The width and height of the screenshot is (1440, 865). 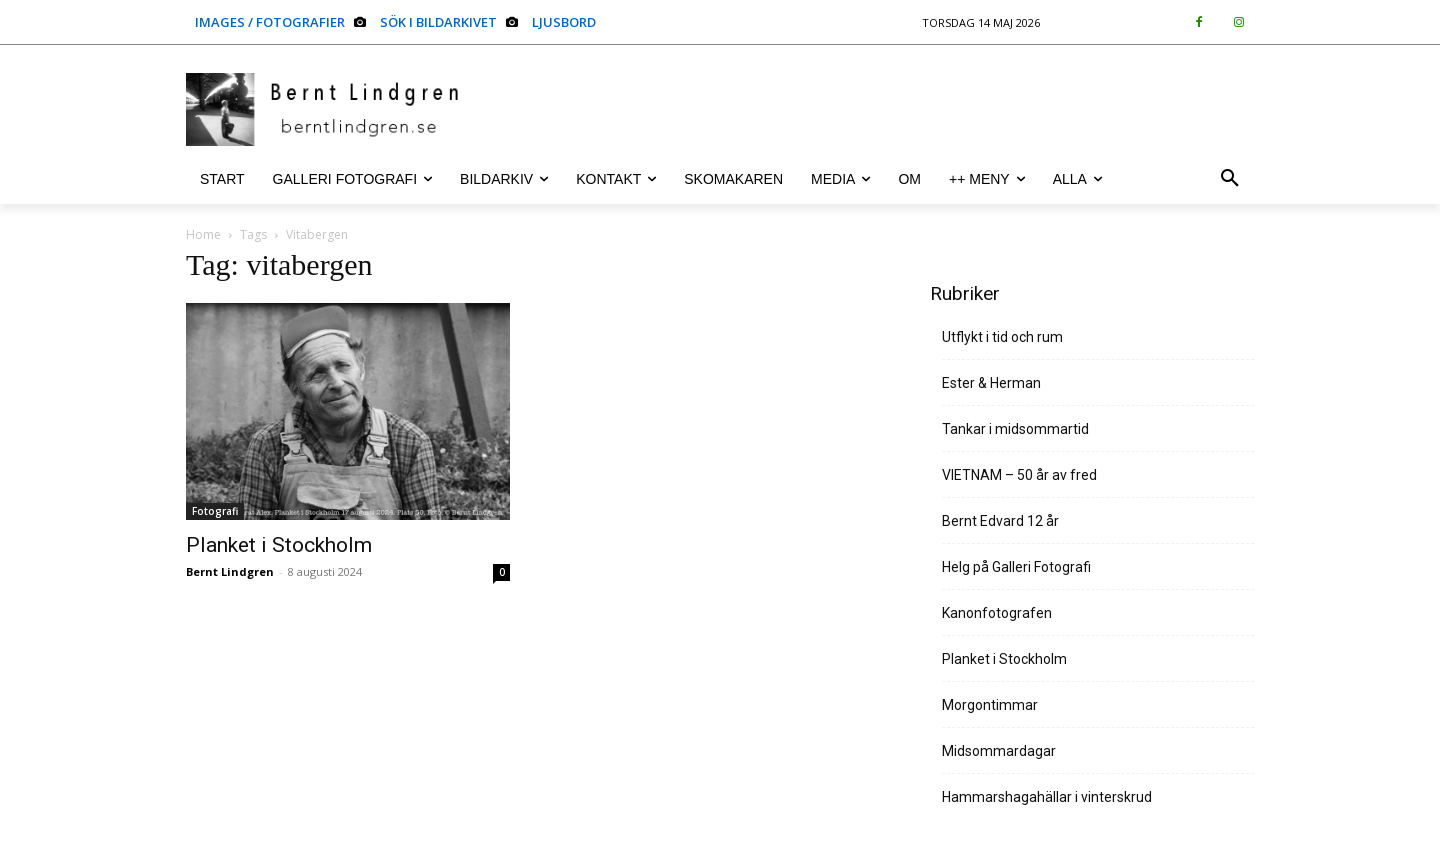 What do you see at coordinates (1015, 429) in the screenshot?
I see `Tankar i midsommartid` at bounding box center [1015, 429].